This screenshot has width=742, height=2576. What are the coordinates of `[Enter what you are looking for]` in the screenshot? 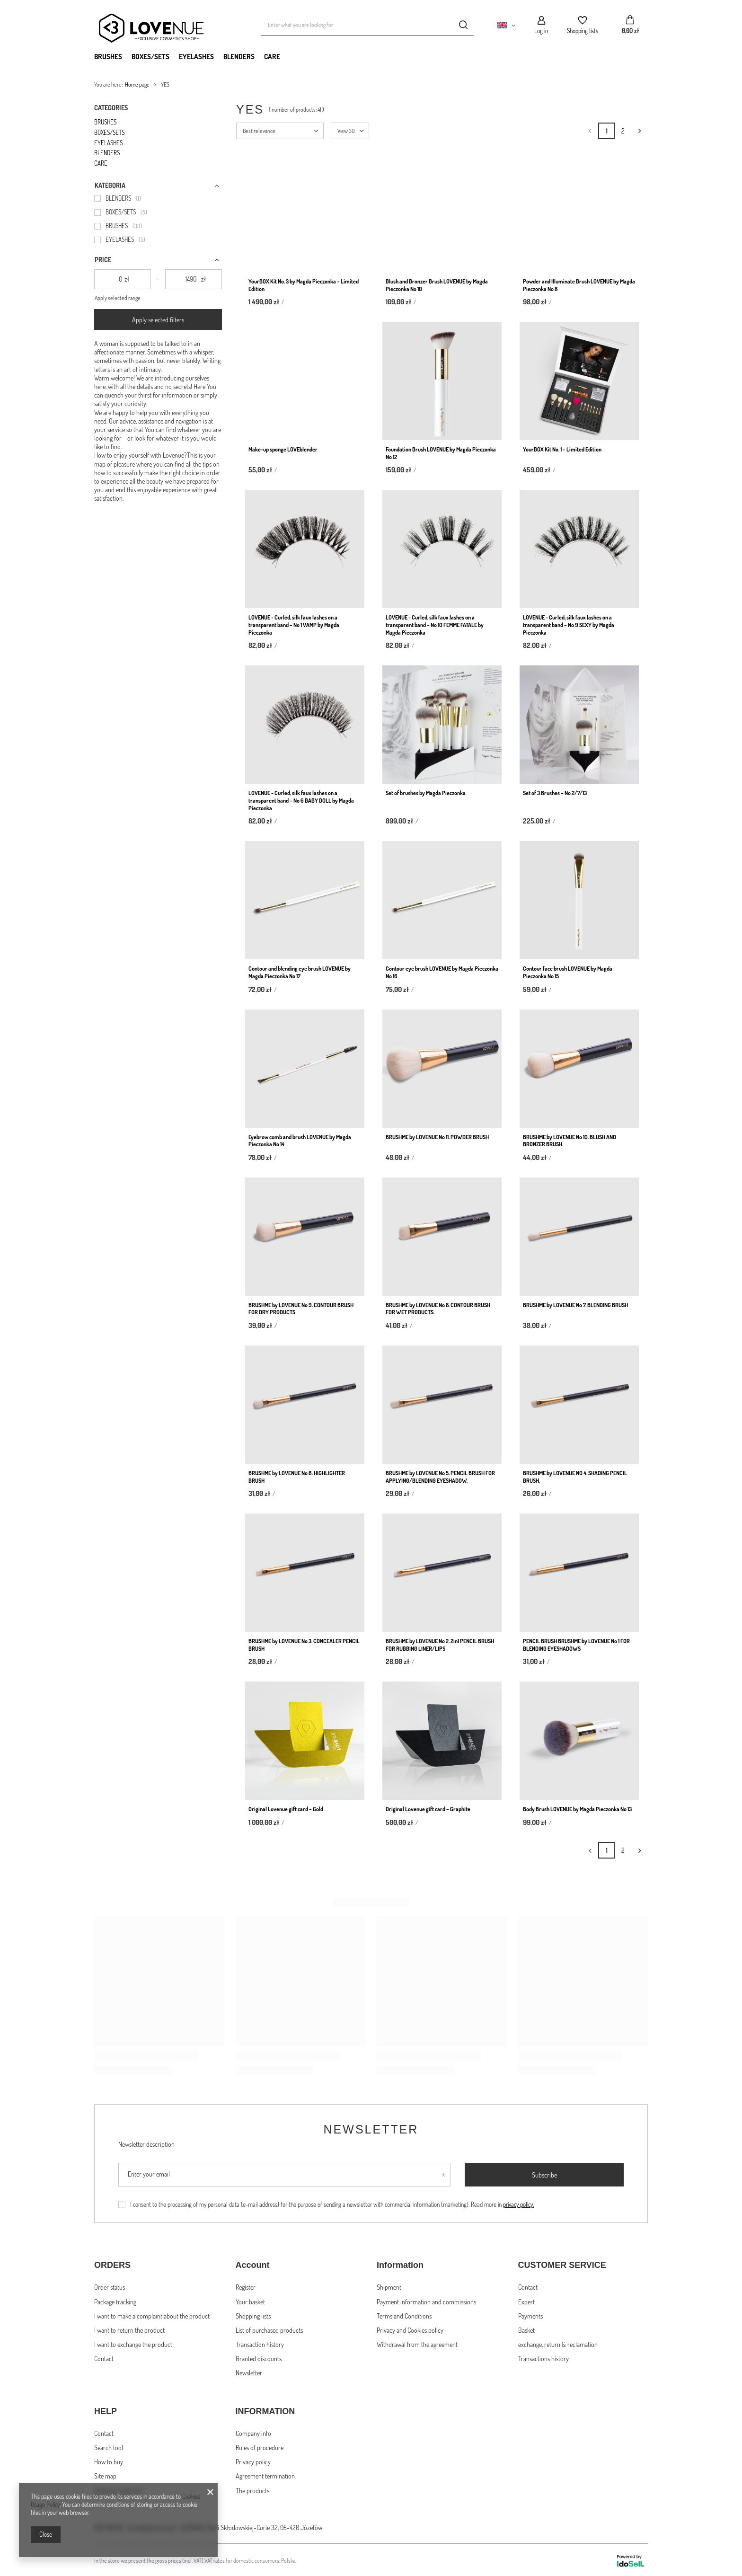 It's located at (367, 24).